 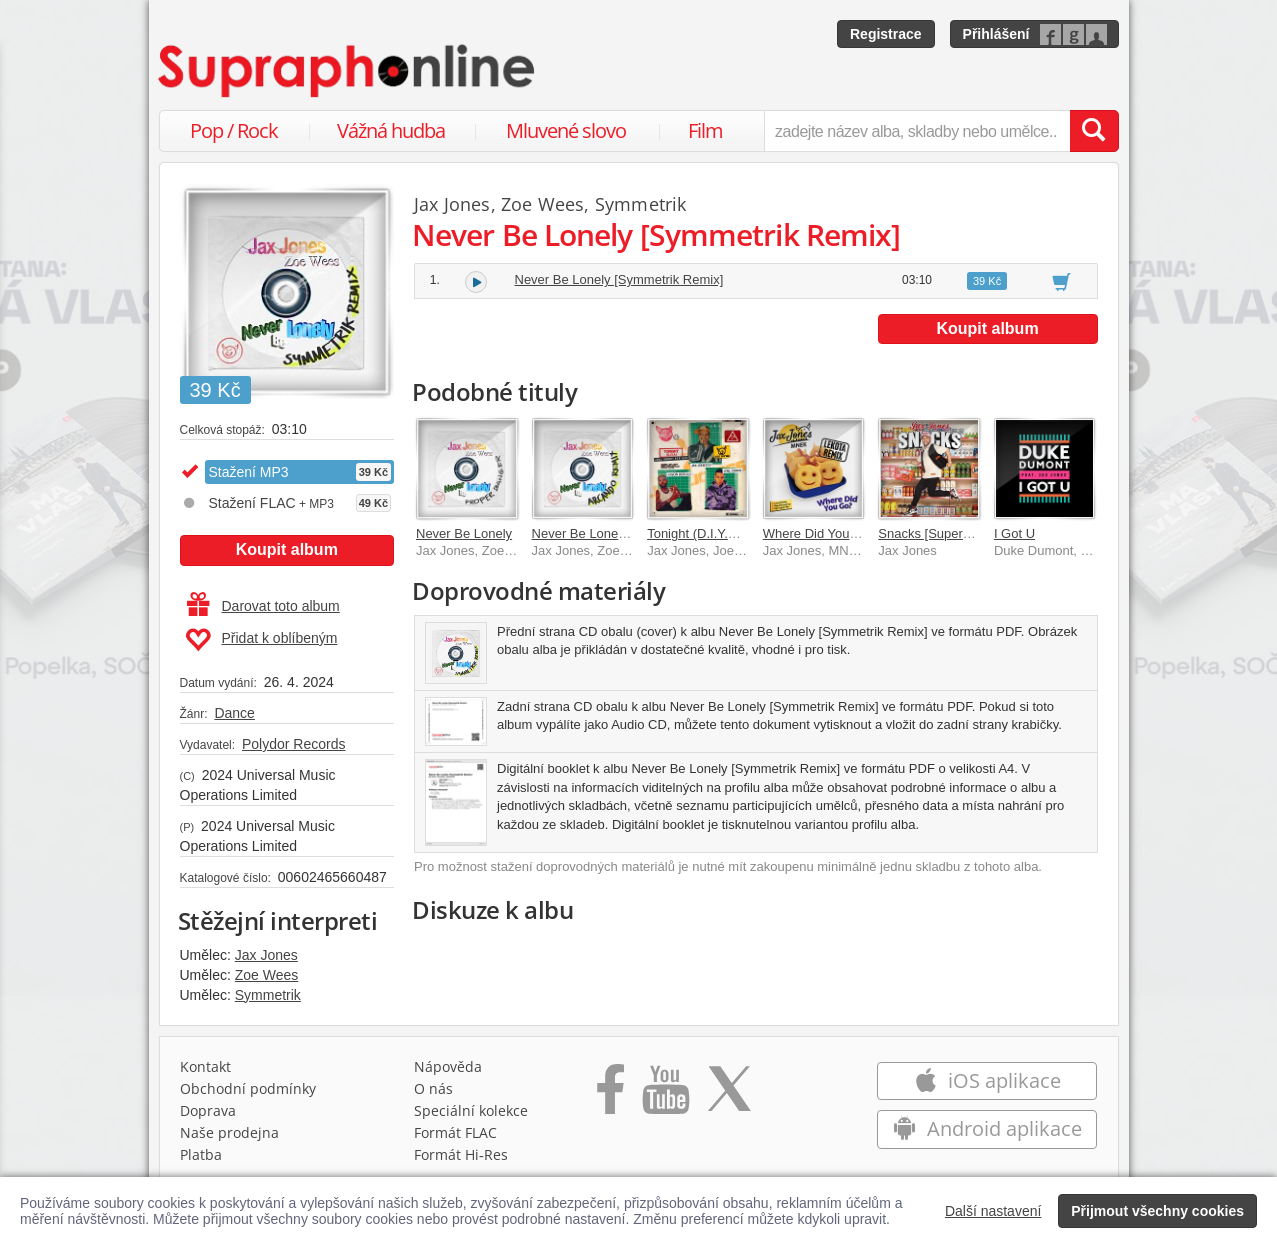 I want to click on Naše prodejna, so click(x=229, y=1132).